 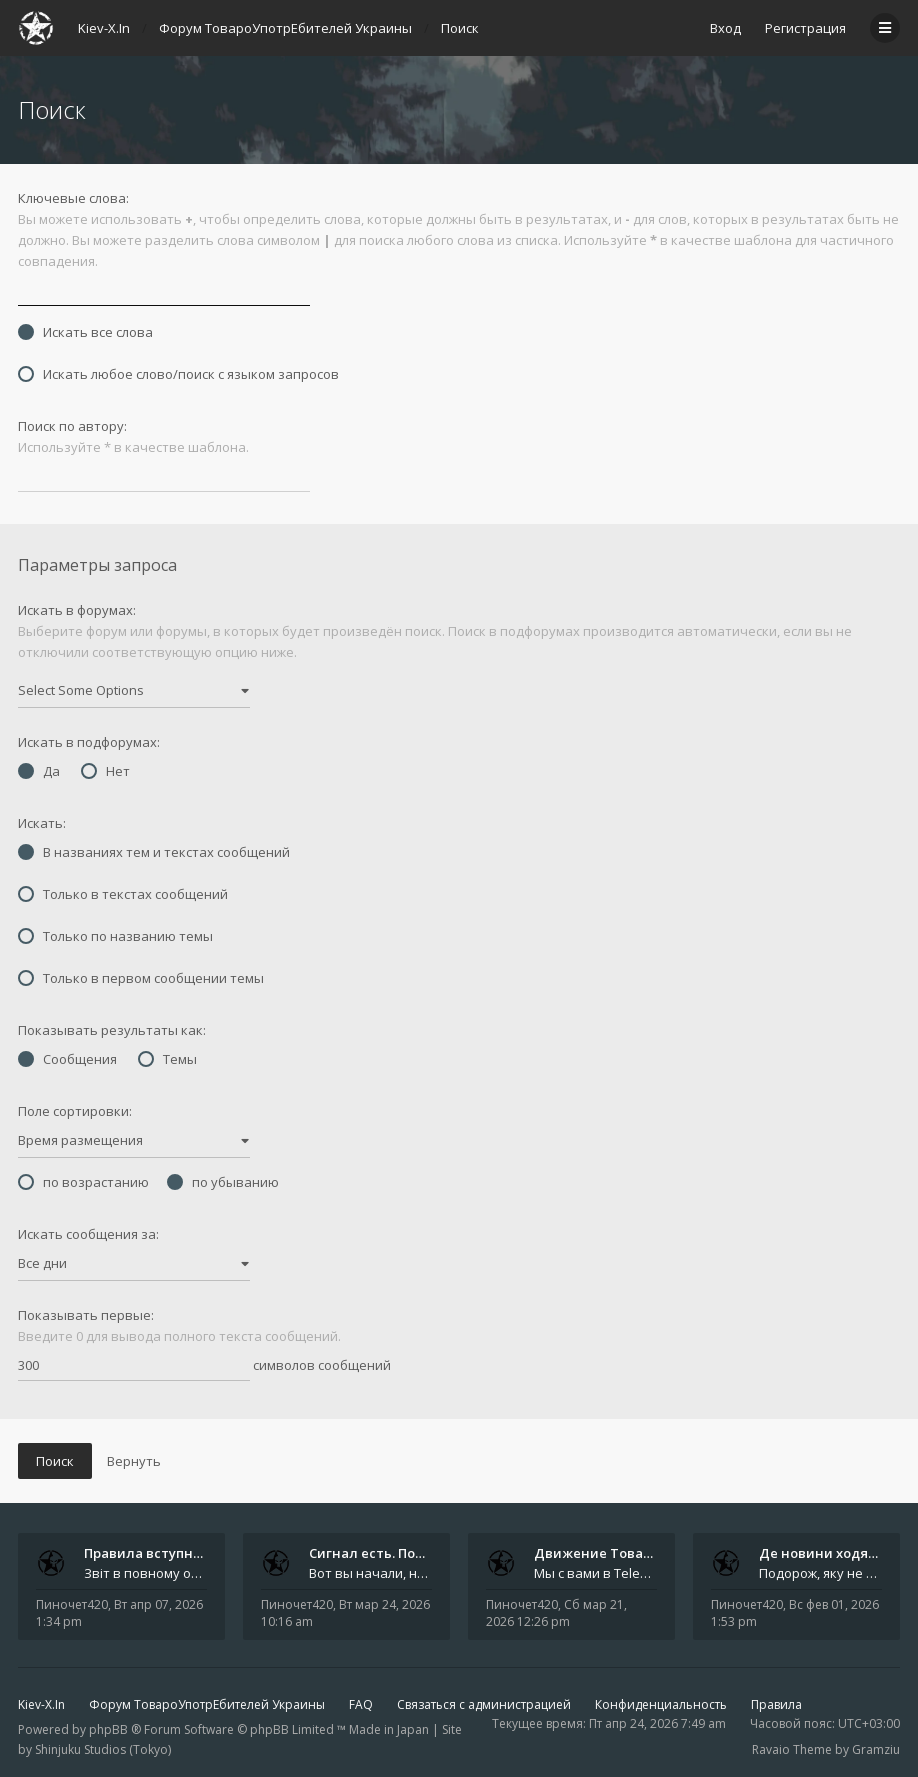 What do you see at coordinates (223, 1182) in the screenshot?
I see `по убыванию` at bounding box center [223, 1182].